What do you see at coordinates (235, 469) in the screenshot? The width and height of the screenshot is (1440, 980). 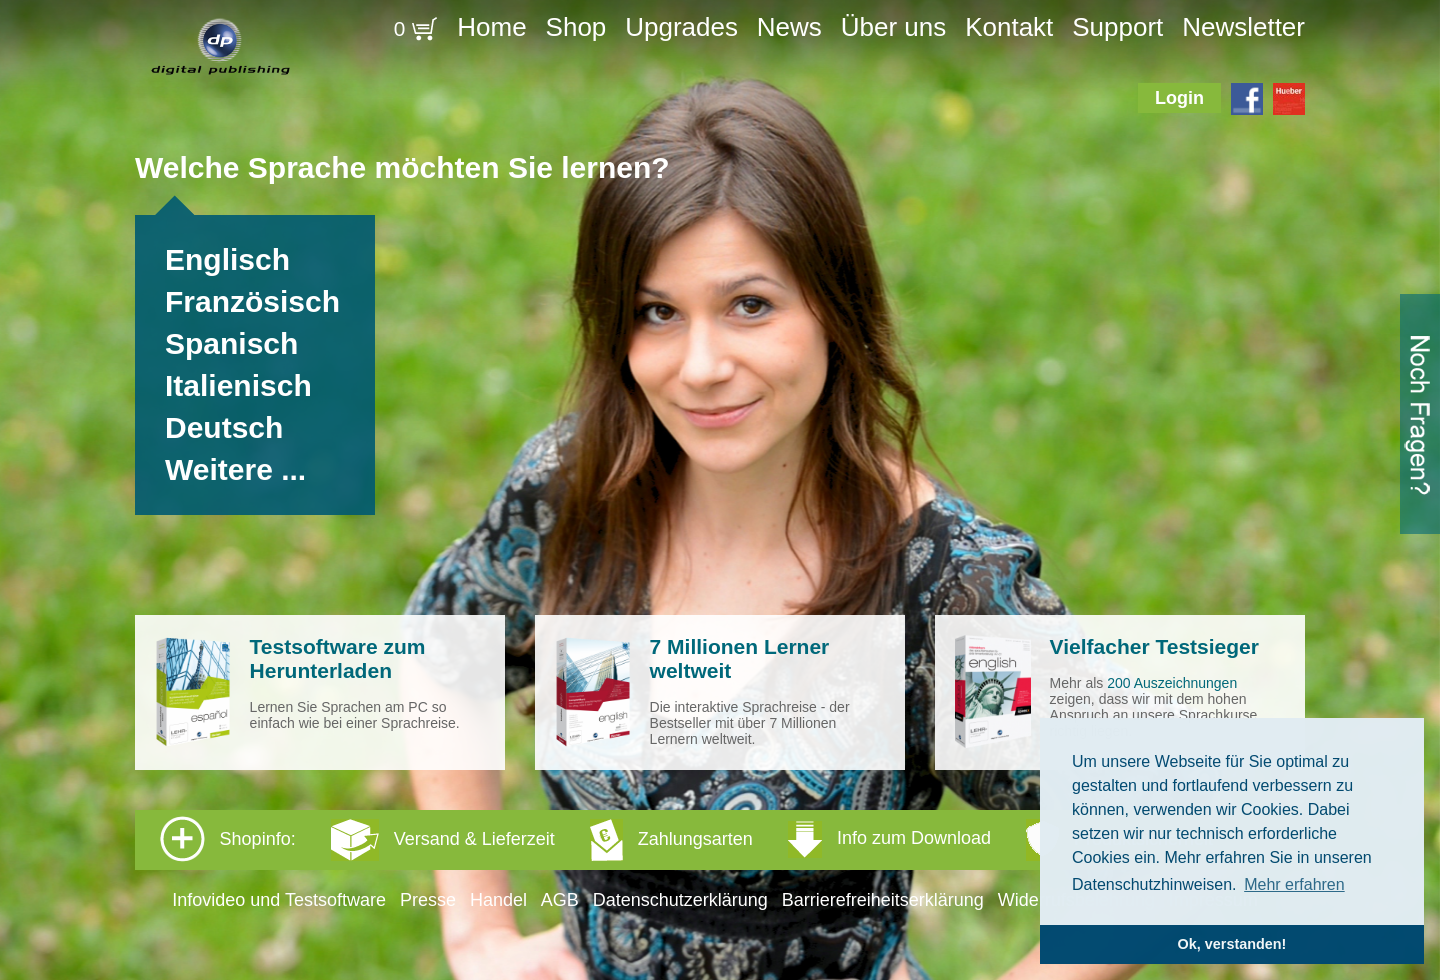 I see `Weitere ...` at bounding box center [235, 469].